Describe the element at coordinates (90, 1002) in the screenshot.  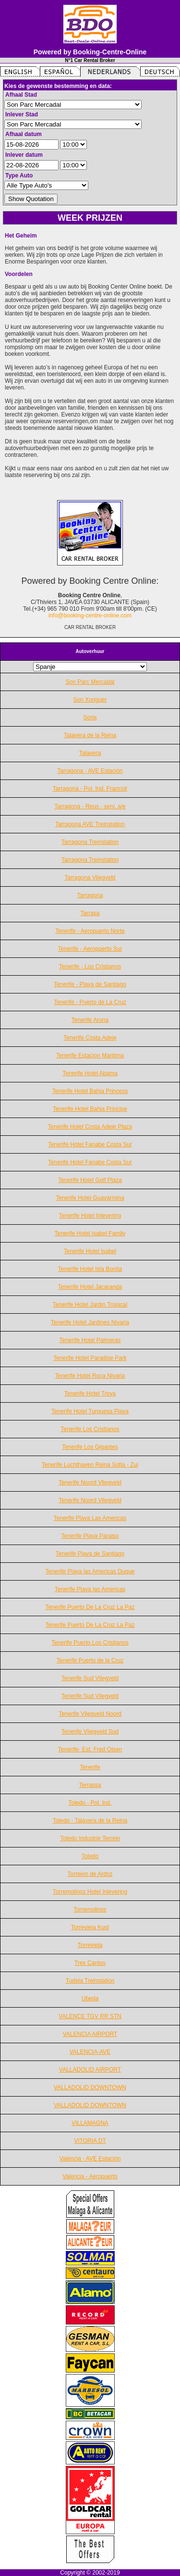
I see `Tenerife - Puerto de La Cruz` at that location.